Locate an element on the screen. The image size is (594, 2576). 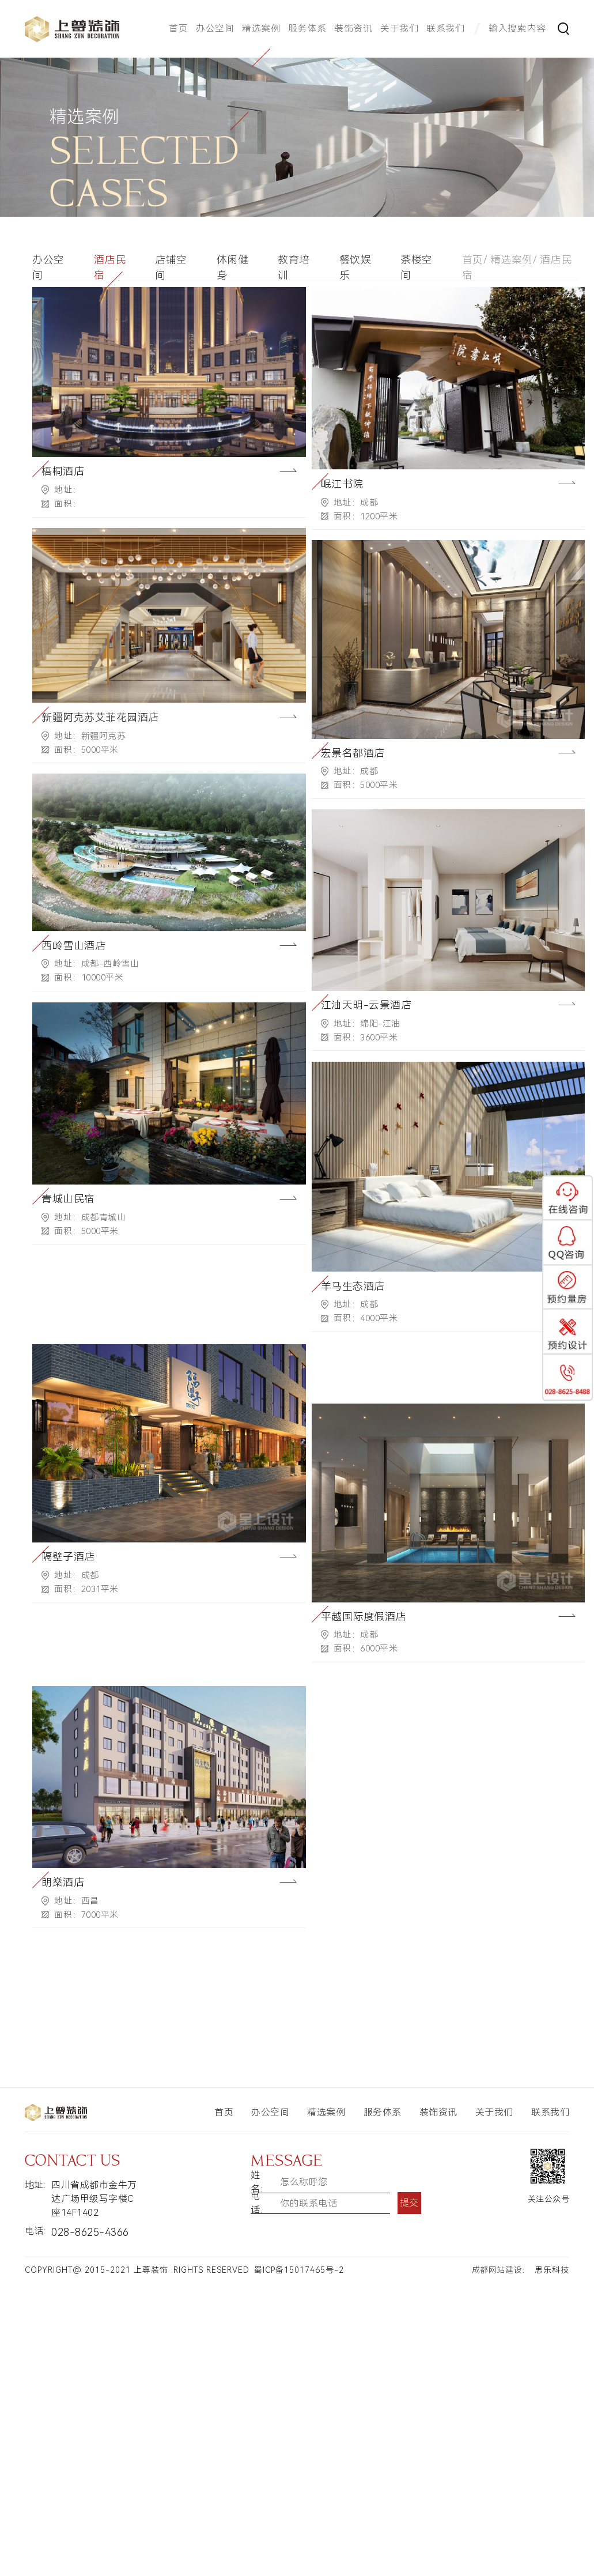
联系我们 is located at coordinates (445, 28).